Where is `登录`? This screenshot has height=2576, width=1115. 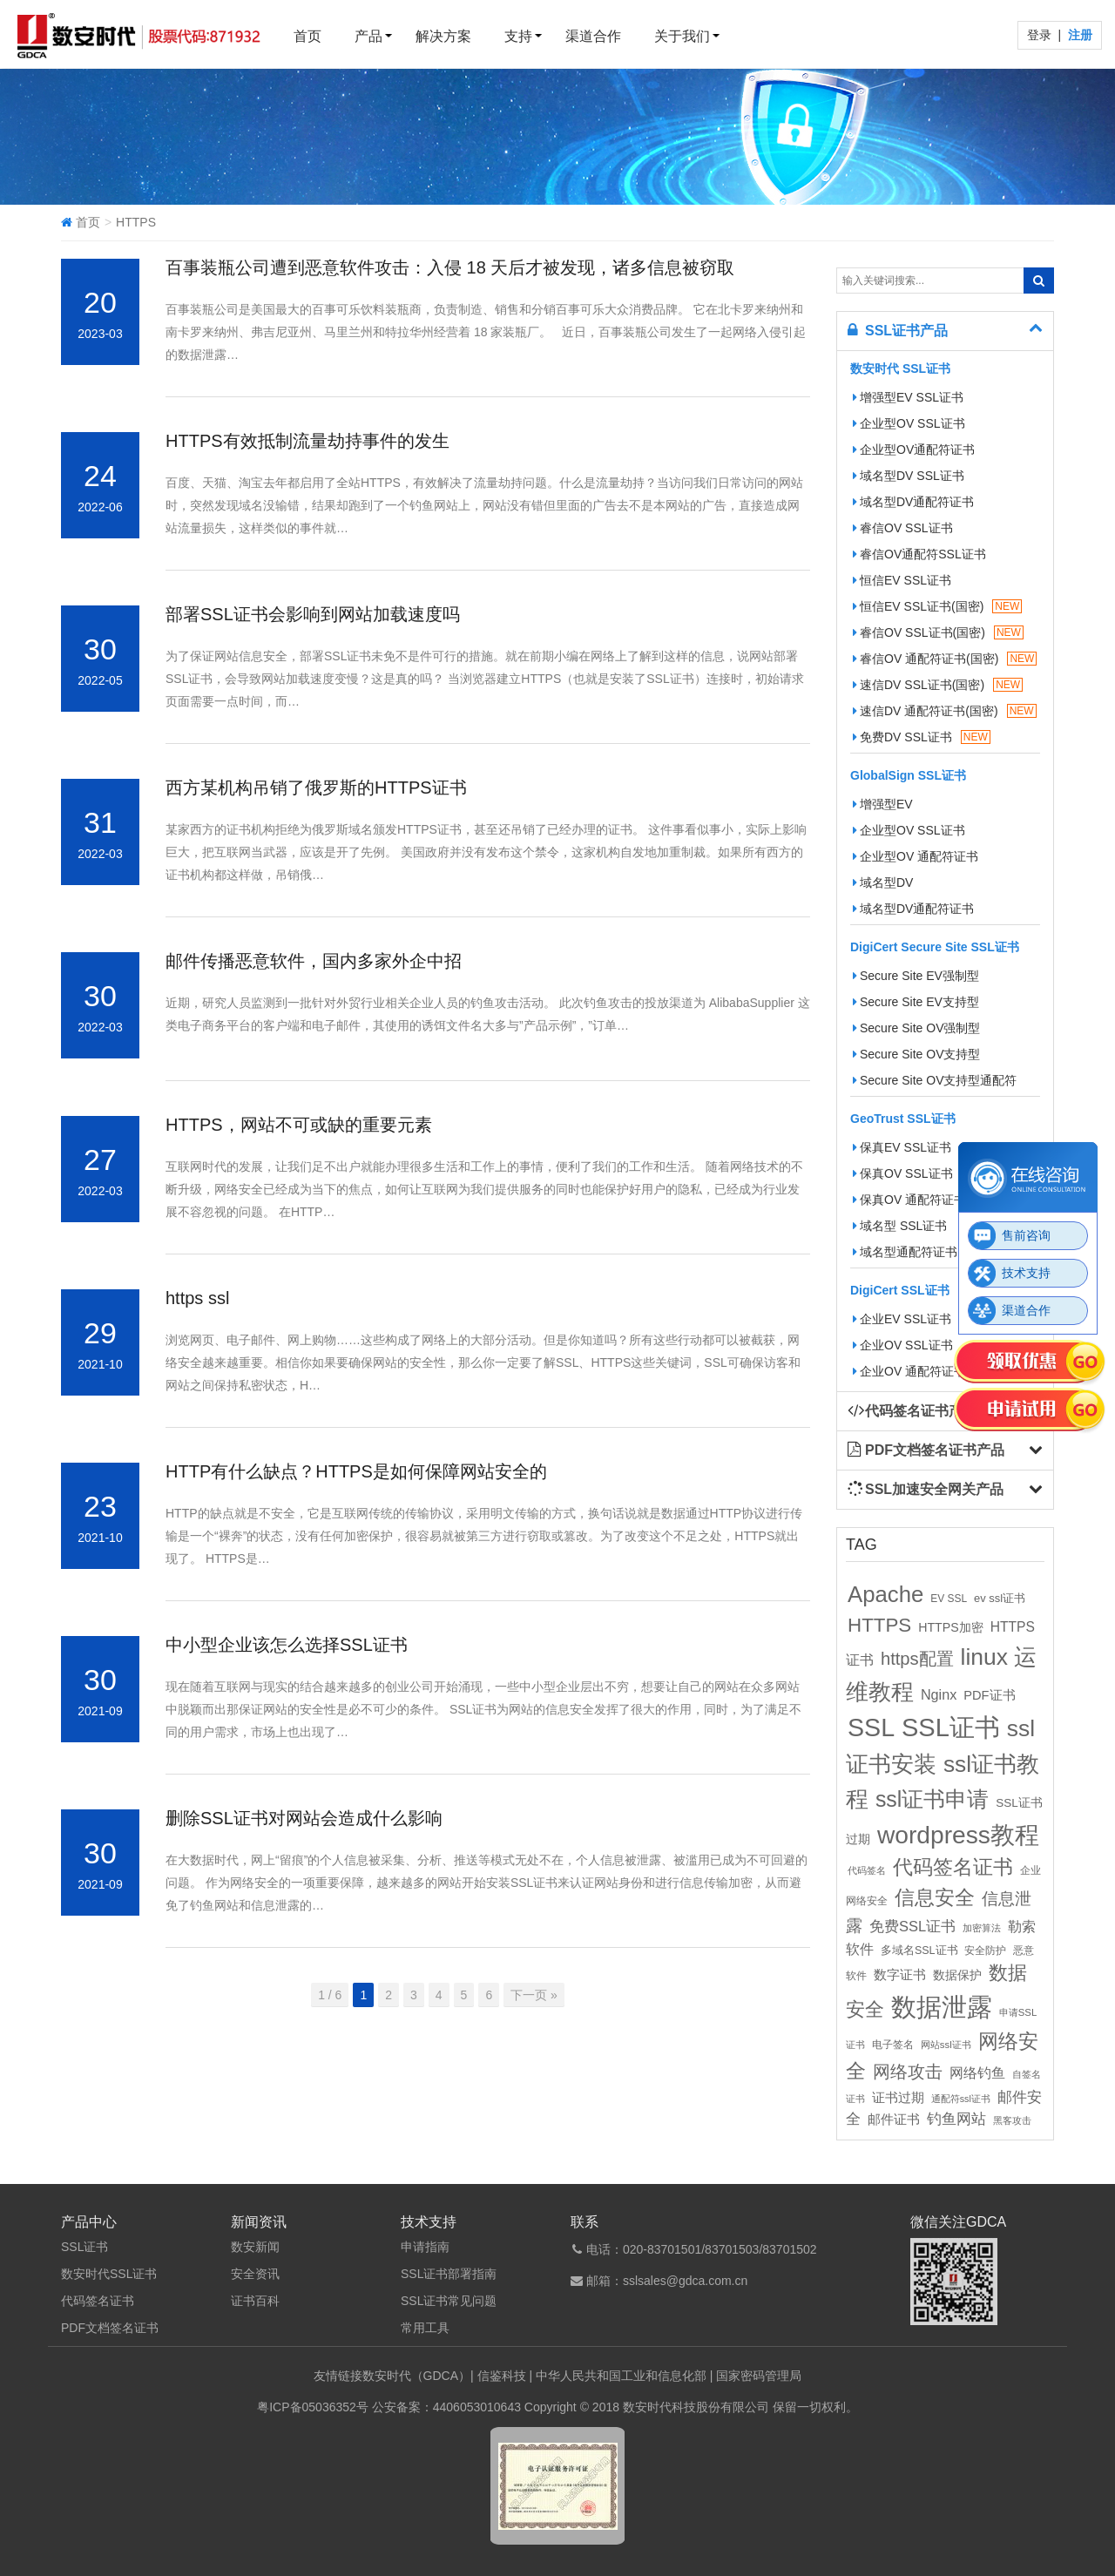
登录 is located at coordinates (1041, 35).